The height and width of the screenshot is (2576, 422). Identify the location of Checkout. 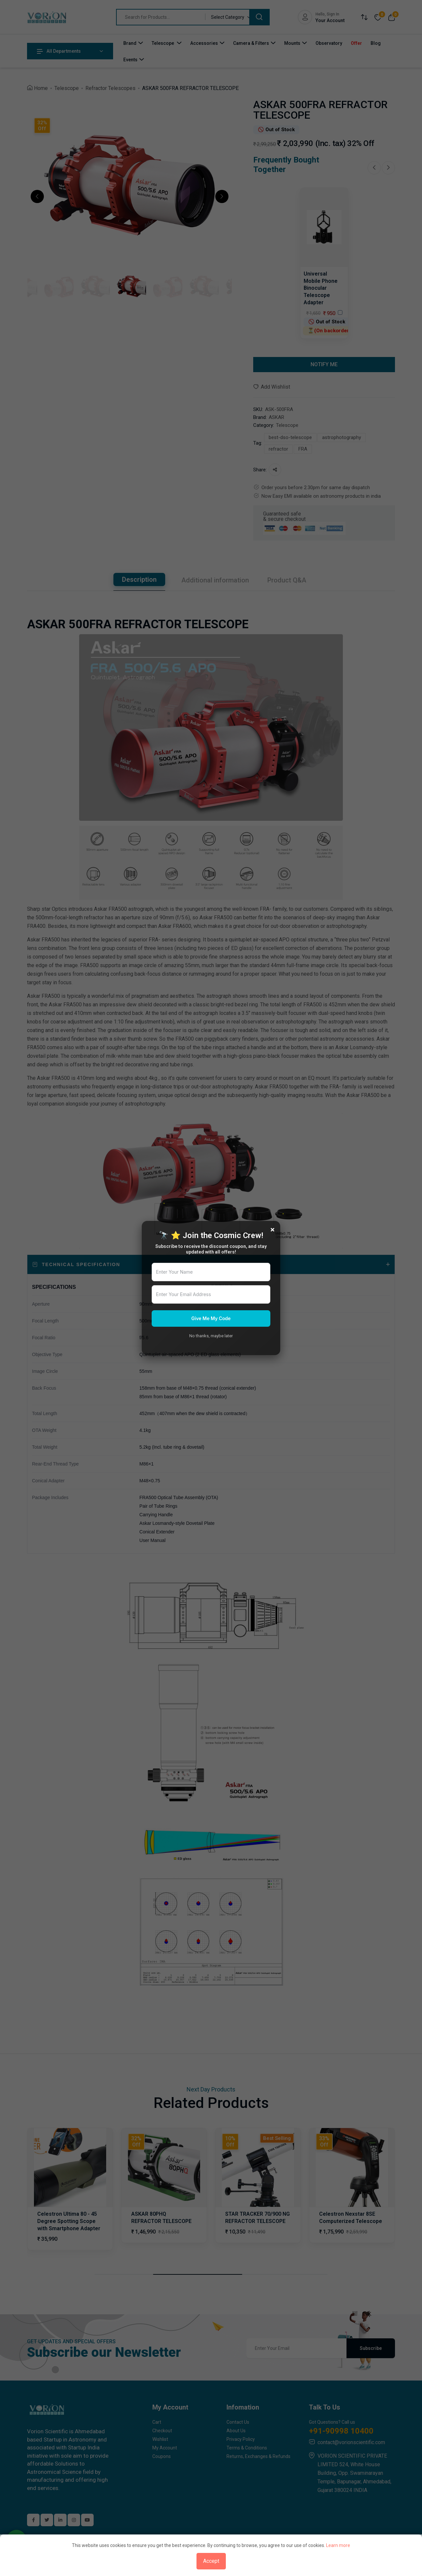
(162, 2430).